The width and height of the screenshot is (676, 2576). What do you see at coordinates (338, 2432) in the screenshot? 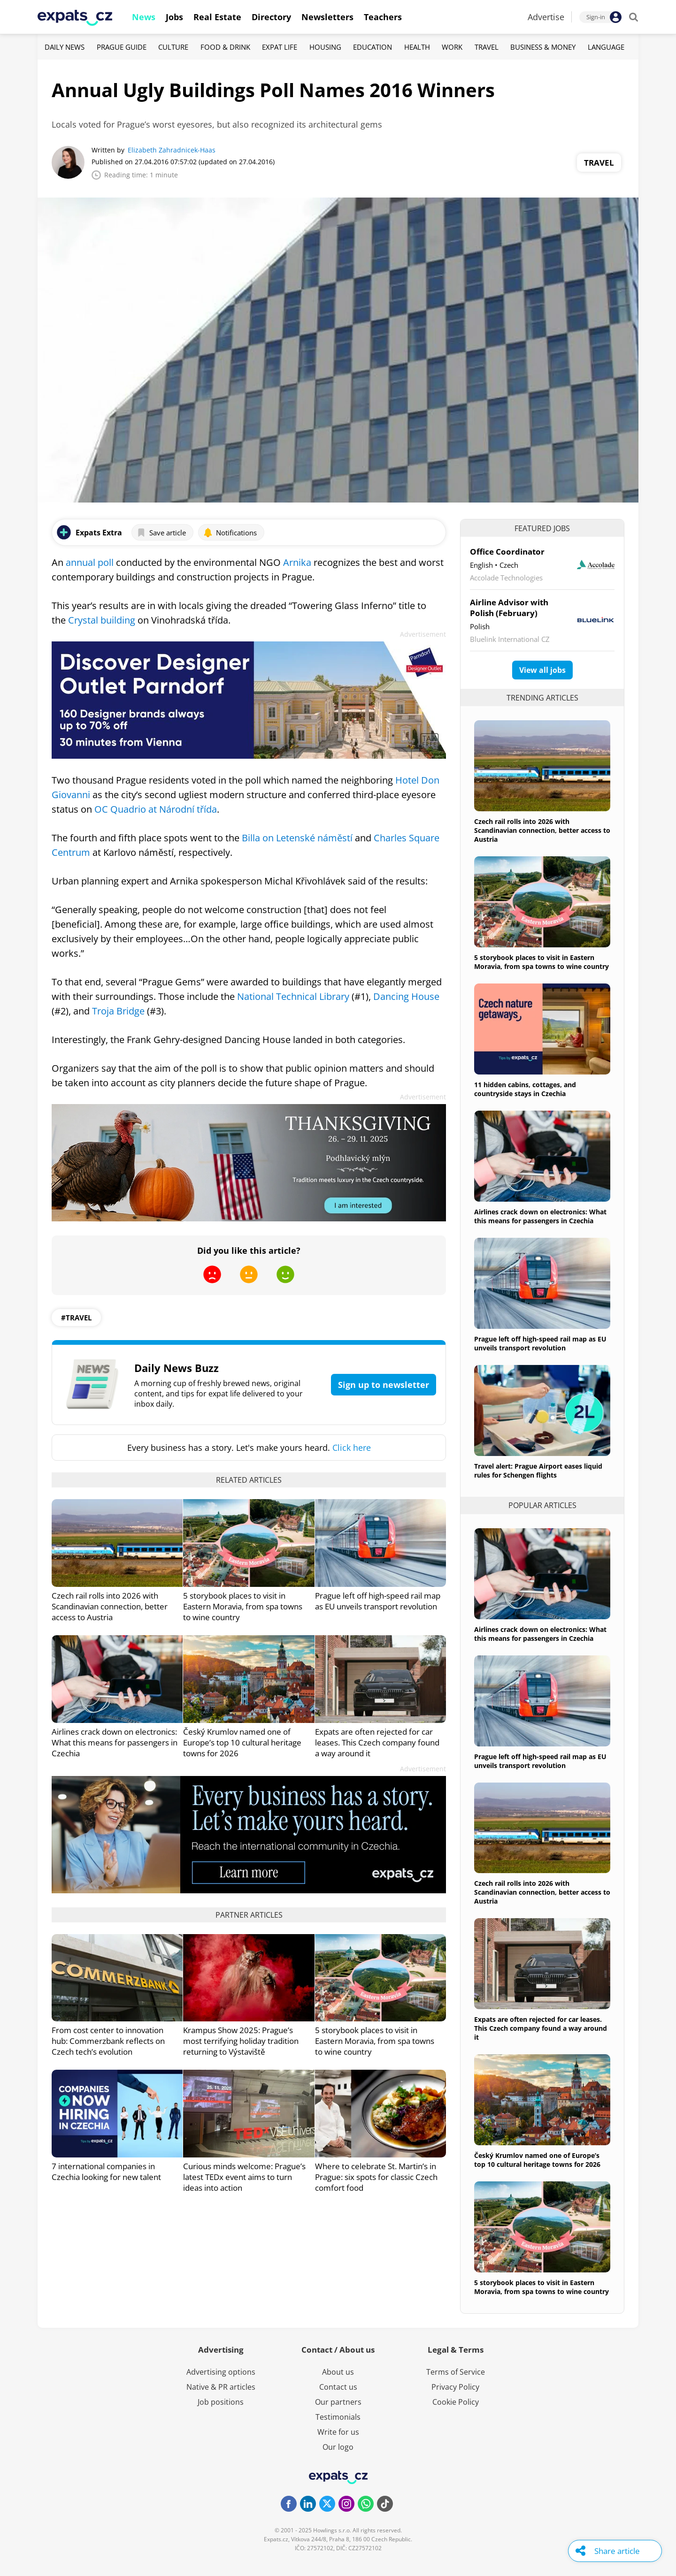
I see `Write for us` at bounding box center [338, 2432].